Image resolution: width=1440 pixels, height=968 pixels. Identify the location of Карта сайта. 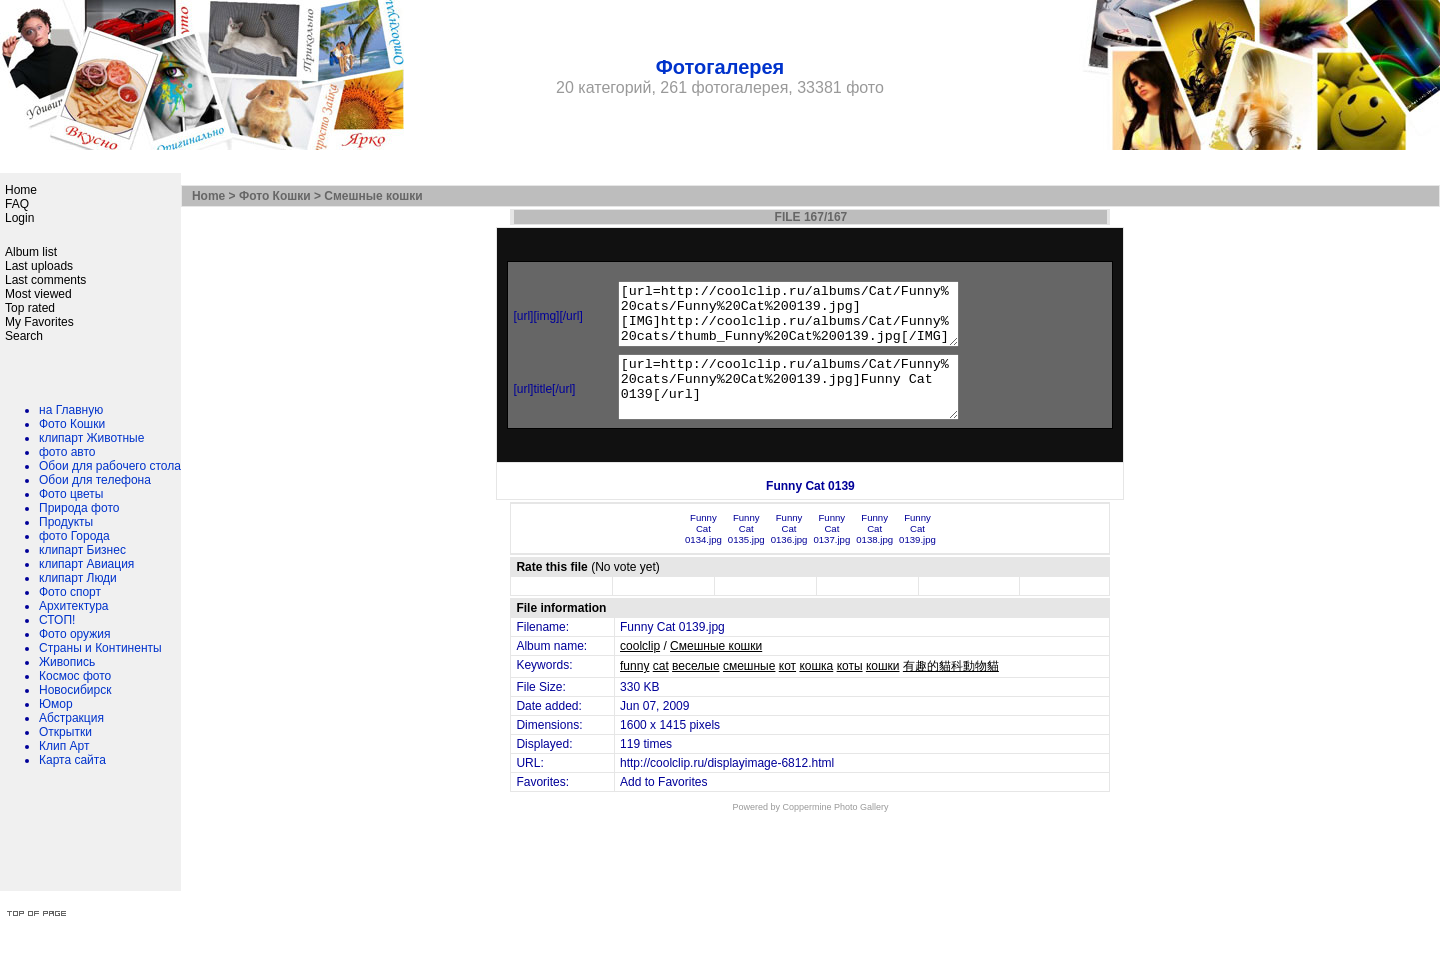
(72, 760).